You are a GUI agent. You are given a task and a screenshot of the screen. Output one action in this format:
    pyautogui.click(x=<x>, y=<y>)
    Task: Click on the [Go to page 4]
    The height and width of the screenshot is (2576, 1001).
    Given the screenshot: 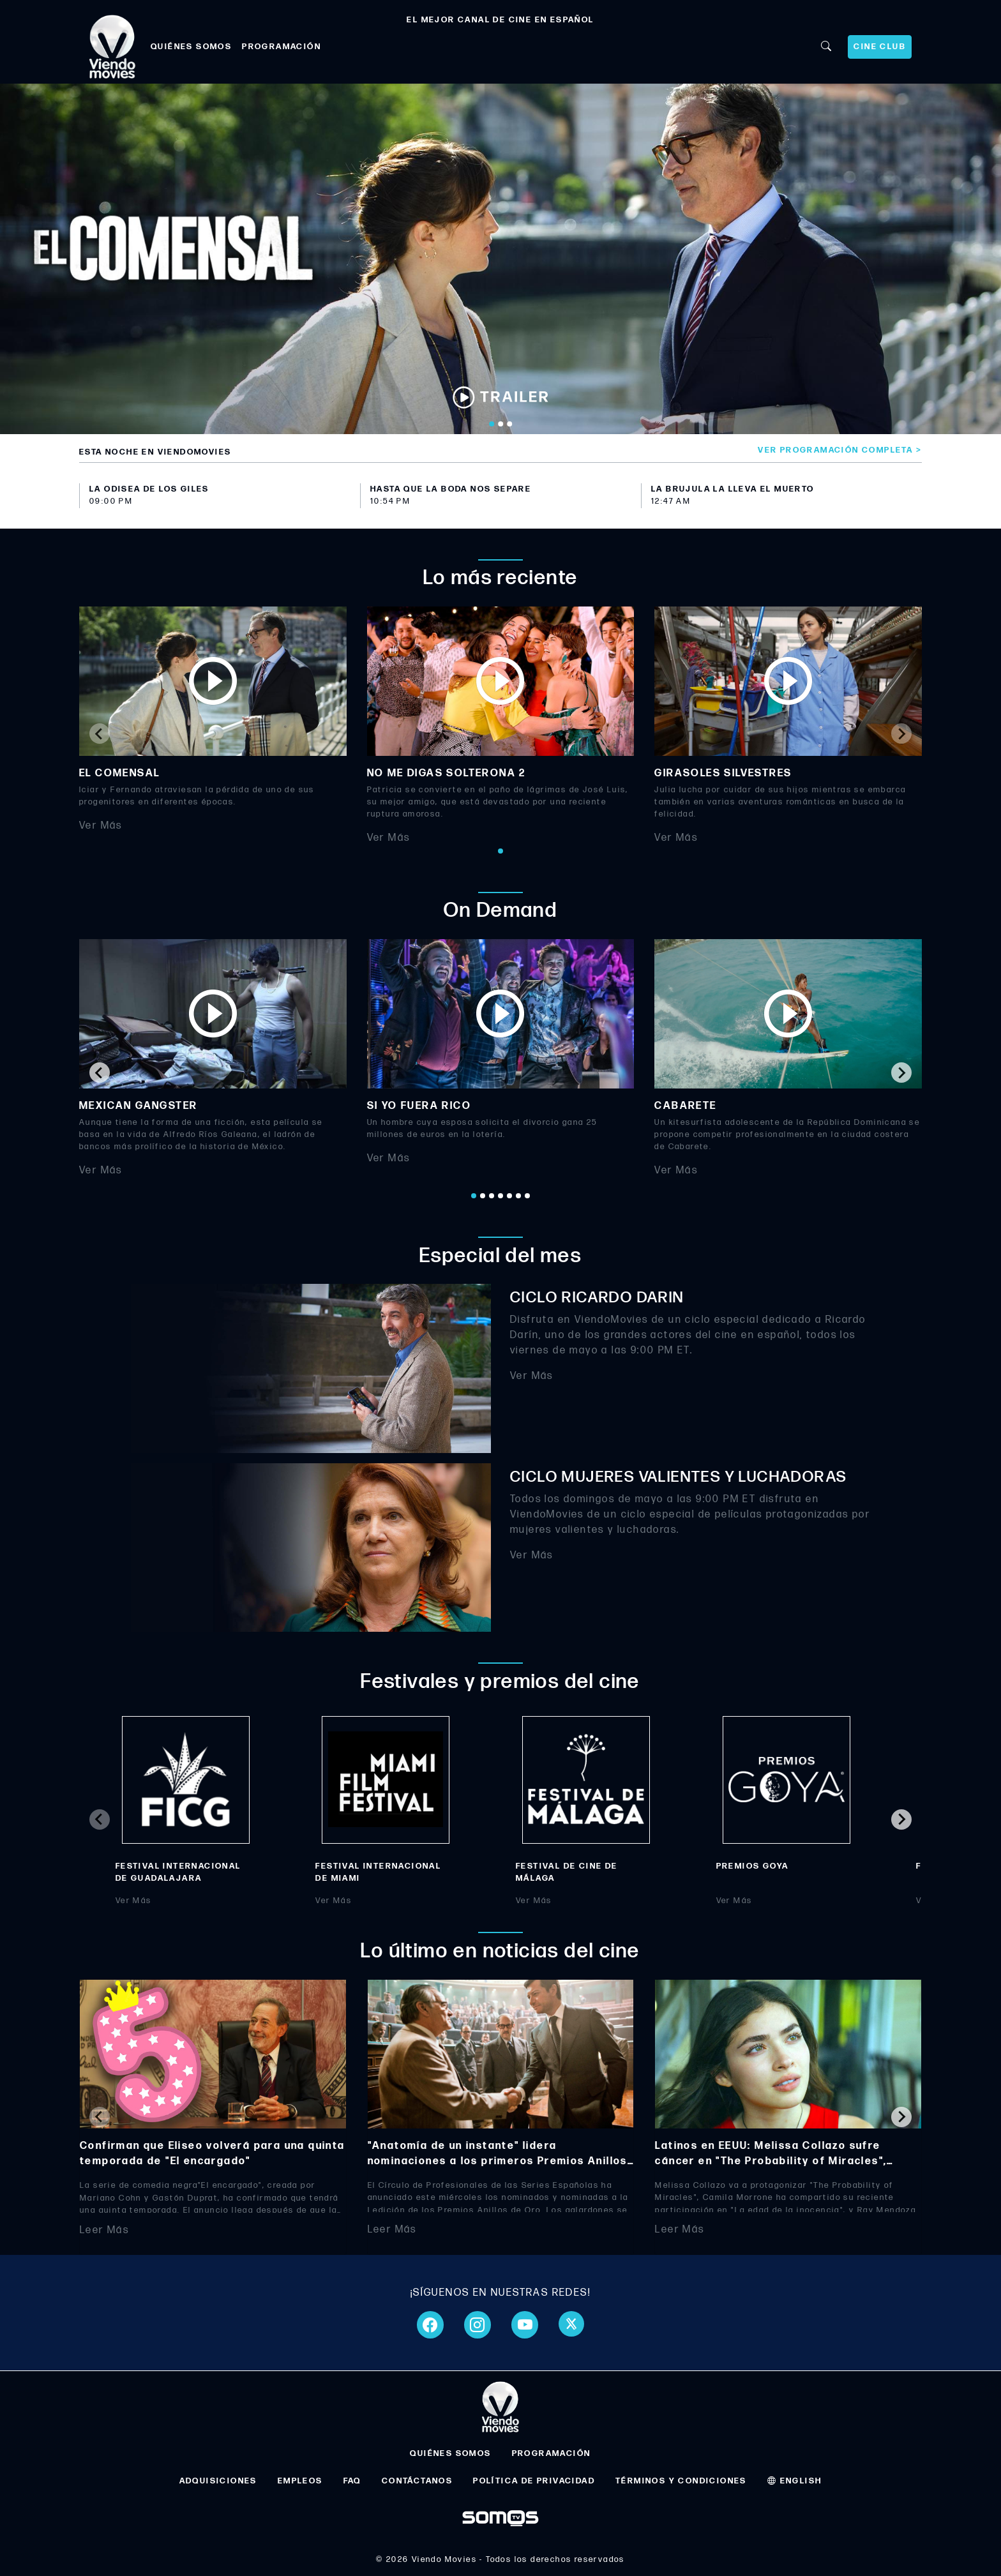 What is the action you would take?
    pyautogui.click(x=500, y=1195)
    